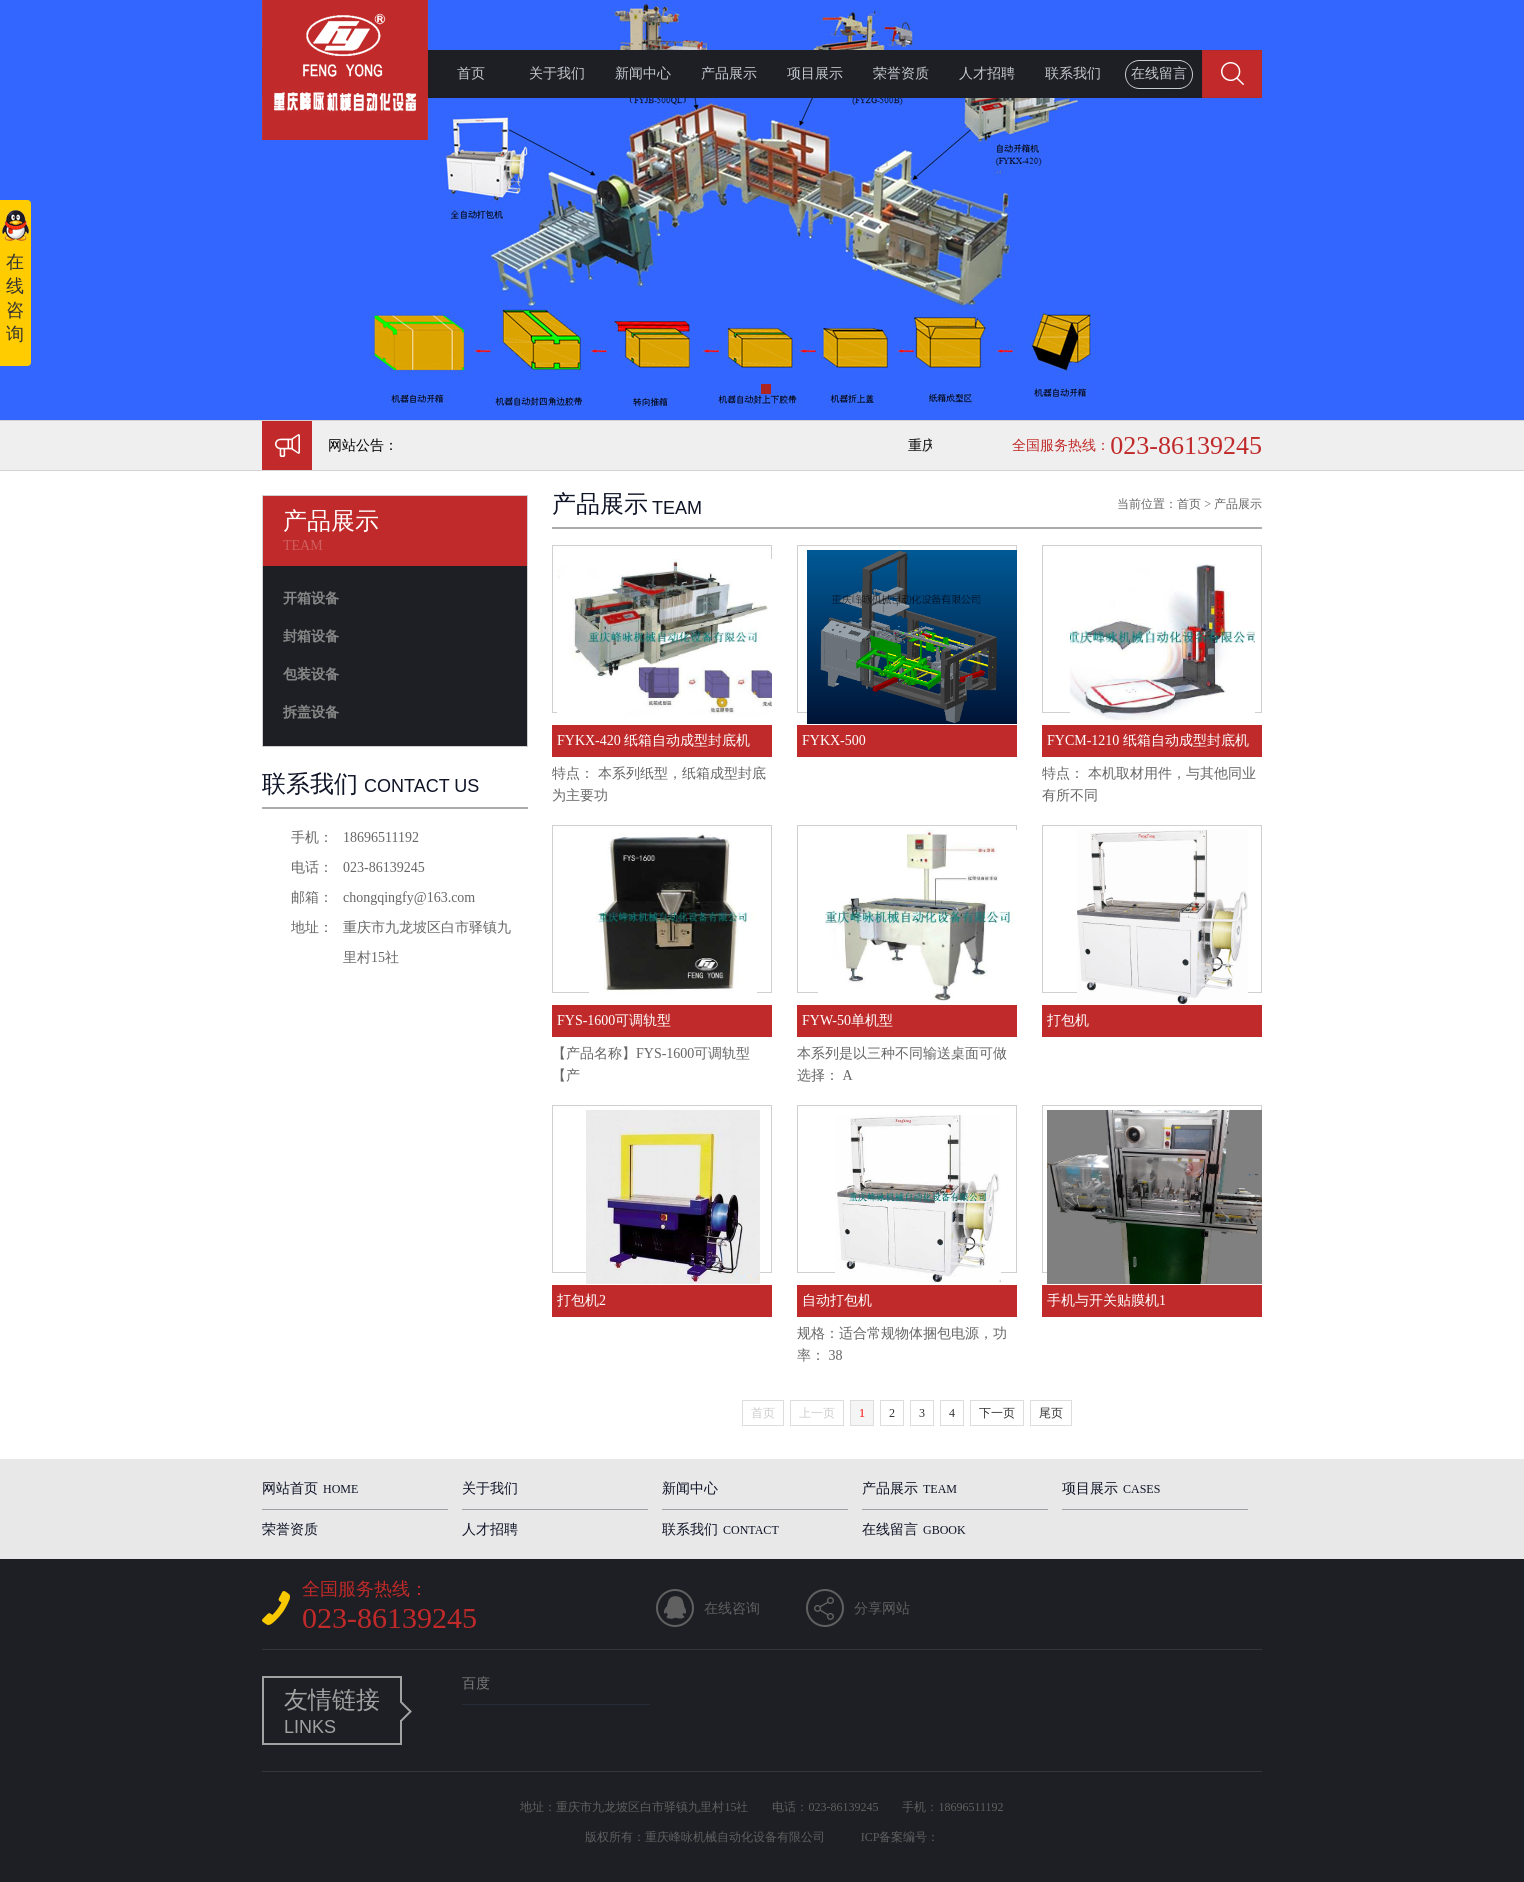  I want to click on 联系我们, so click(1073, 73).